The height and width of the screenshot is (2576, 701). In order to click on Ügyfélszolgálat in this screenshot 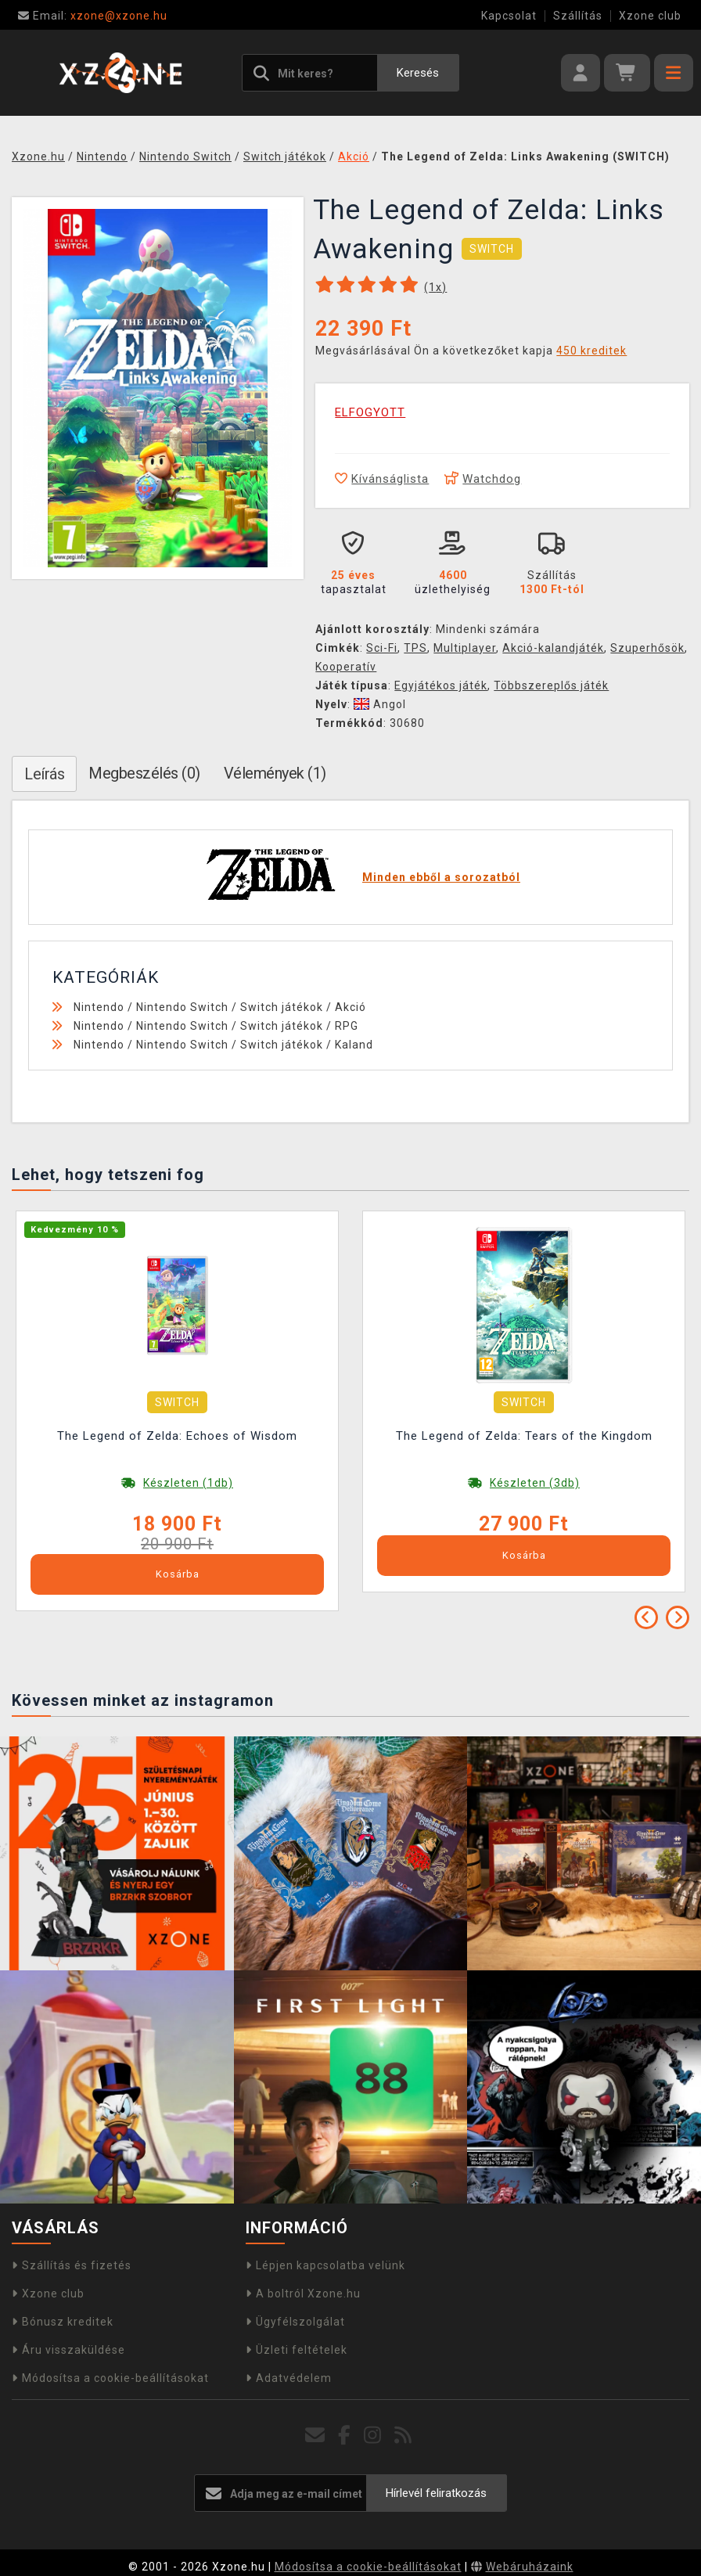, I will do `click(295, 2321)`.